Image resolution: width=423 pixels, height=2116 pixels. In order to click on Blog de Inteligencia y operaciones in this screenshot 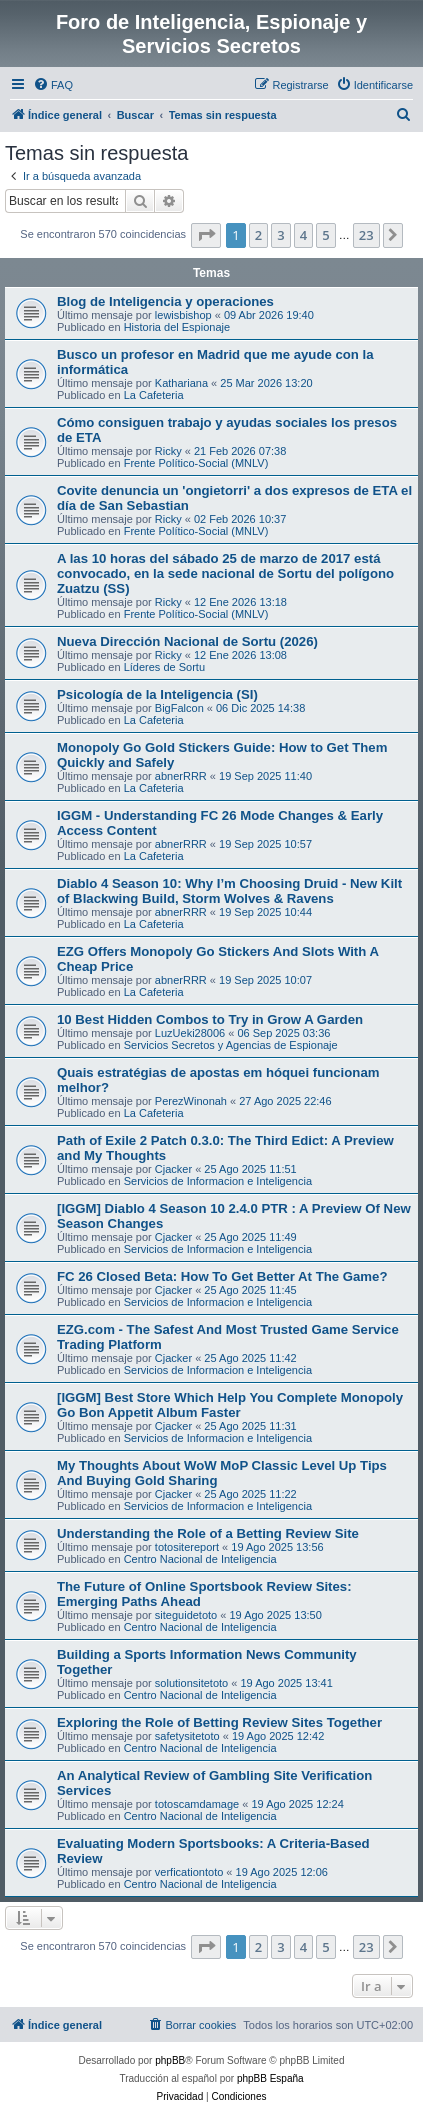, I will do `click(165, 301)`.